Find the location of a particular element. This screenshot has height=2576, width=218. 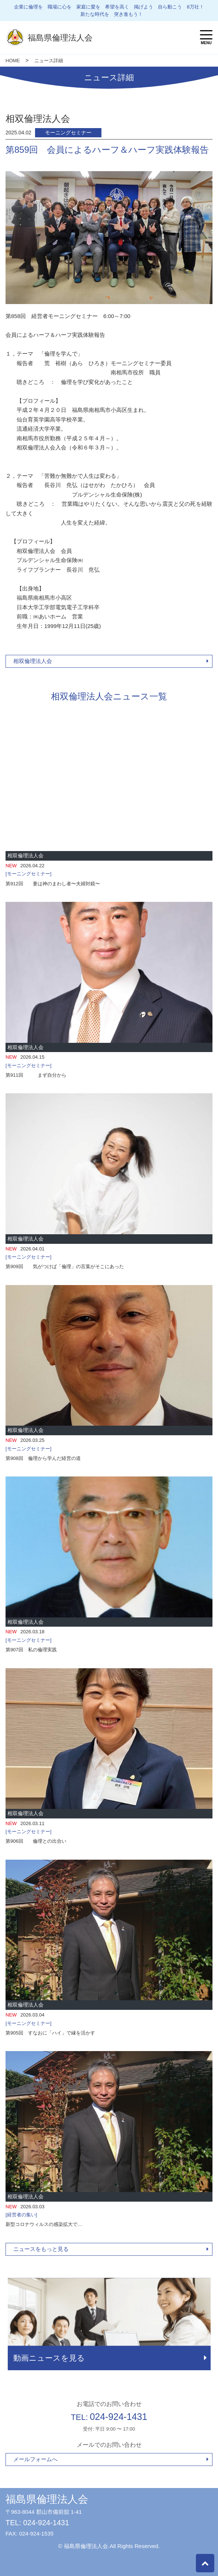

ニュースをもっと見る is located at coordinates (41, 2249).